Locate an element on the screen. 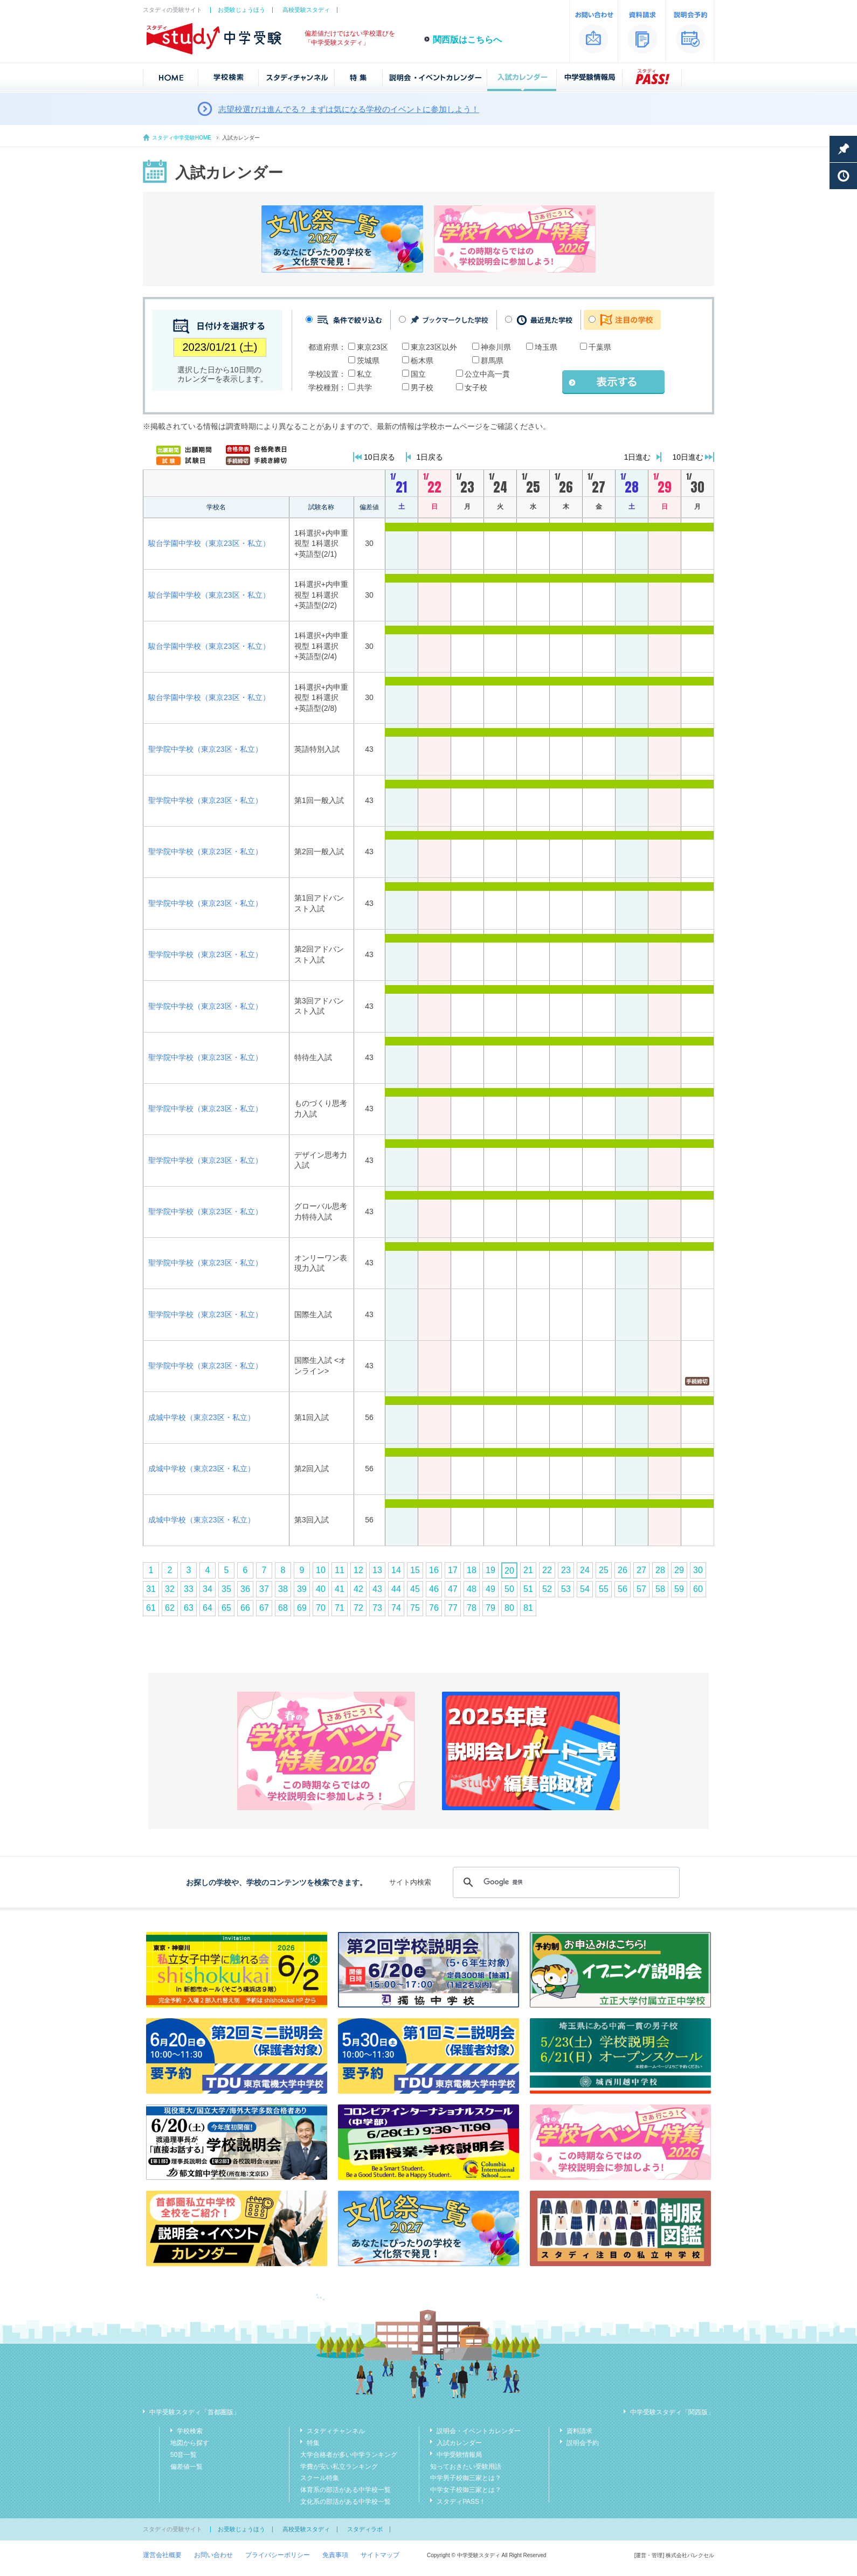  スクール特集 is located at coordinates (319, 2478).